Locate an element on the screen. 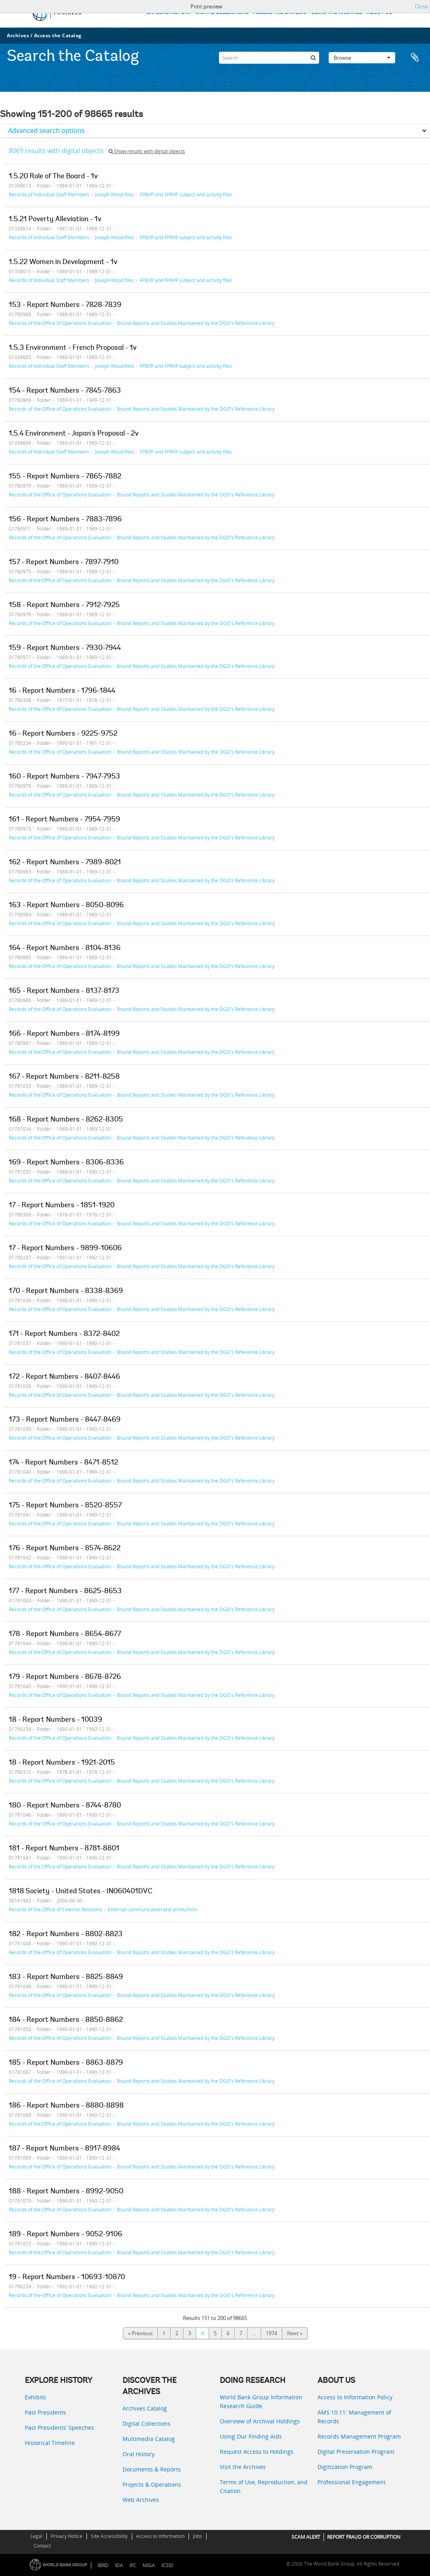  1974 is located at coordinates (271, 2333).